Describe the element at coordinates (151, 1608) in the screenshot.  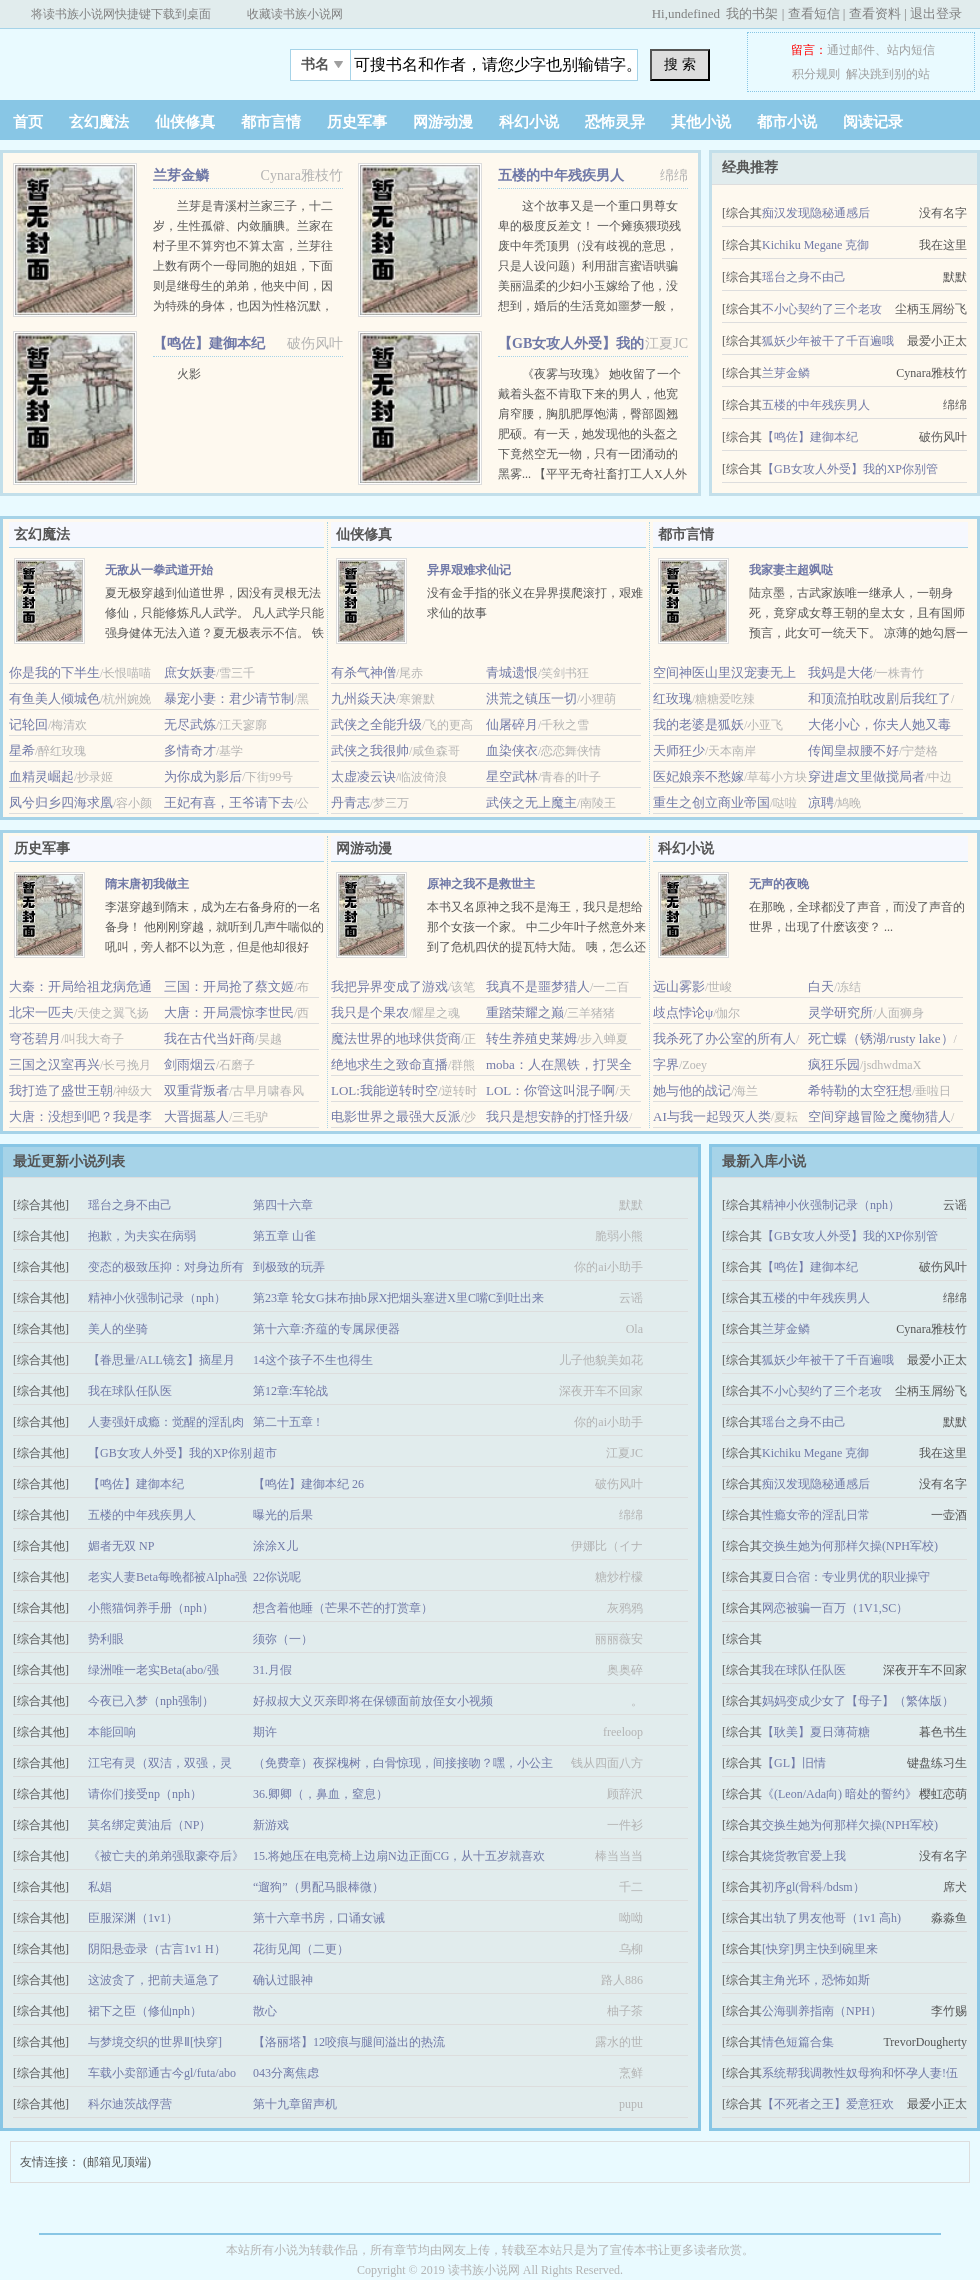
I see `小熊猫饲养手册（nph）` at that location.